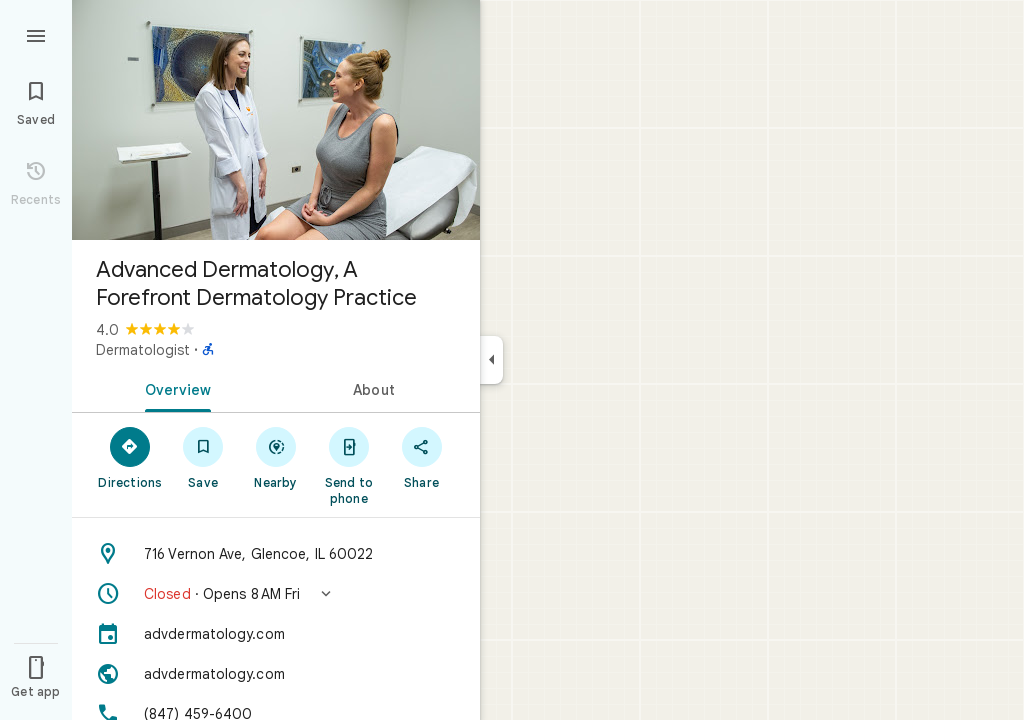 Image resolution: width=1024 pixels, height=720 pixels. I want to click on [Save], so click(203, 457).